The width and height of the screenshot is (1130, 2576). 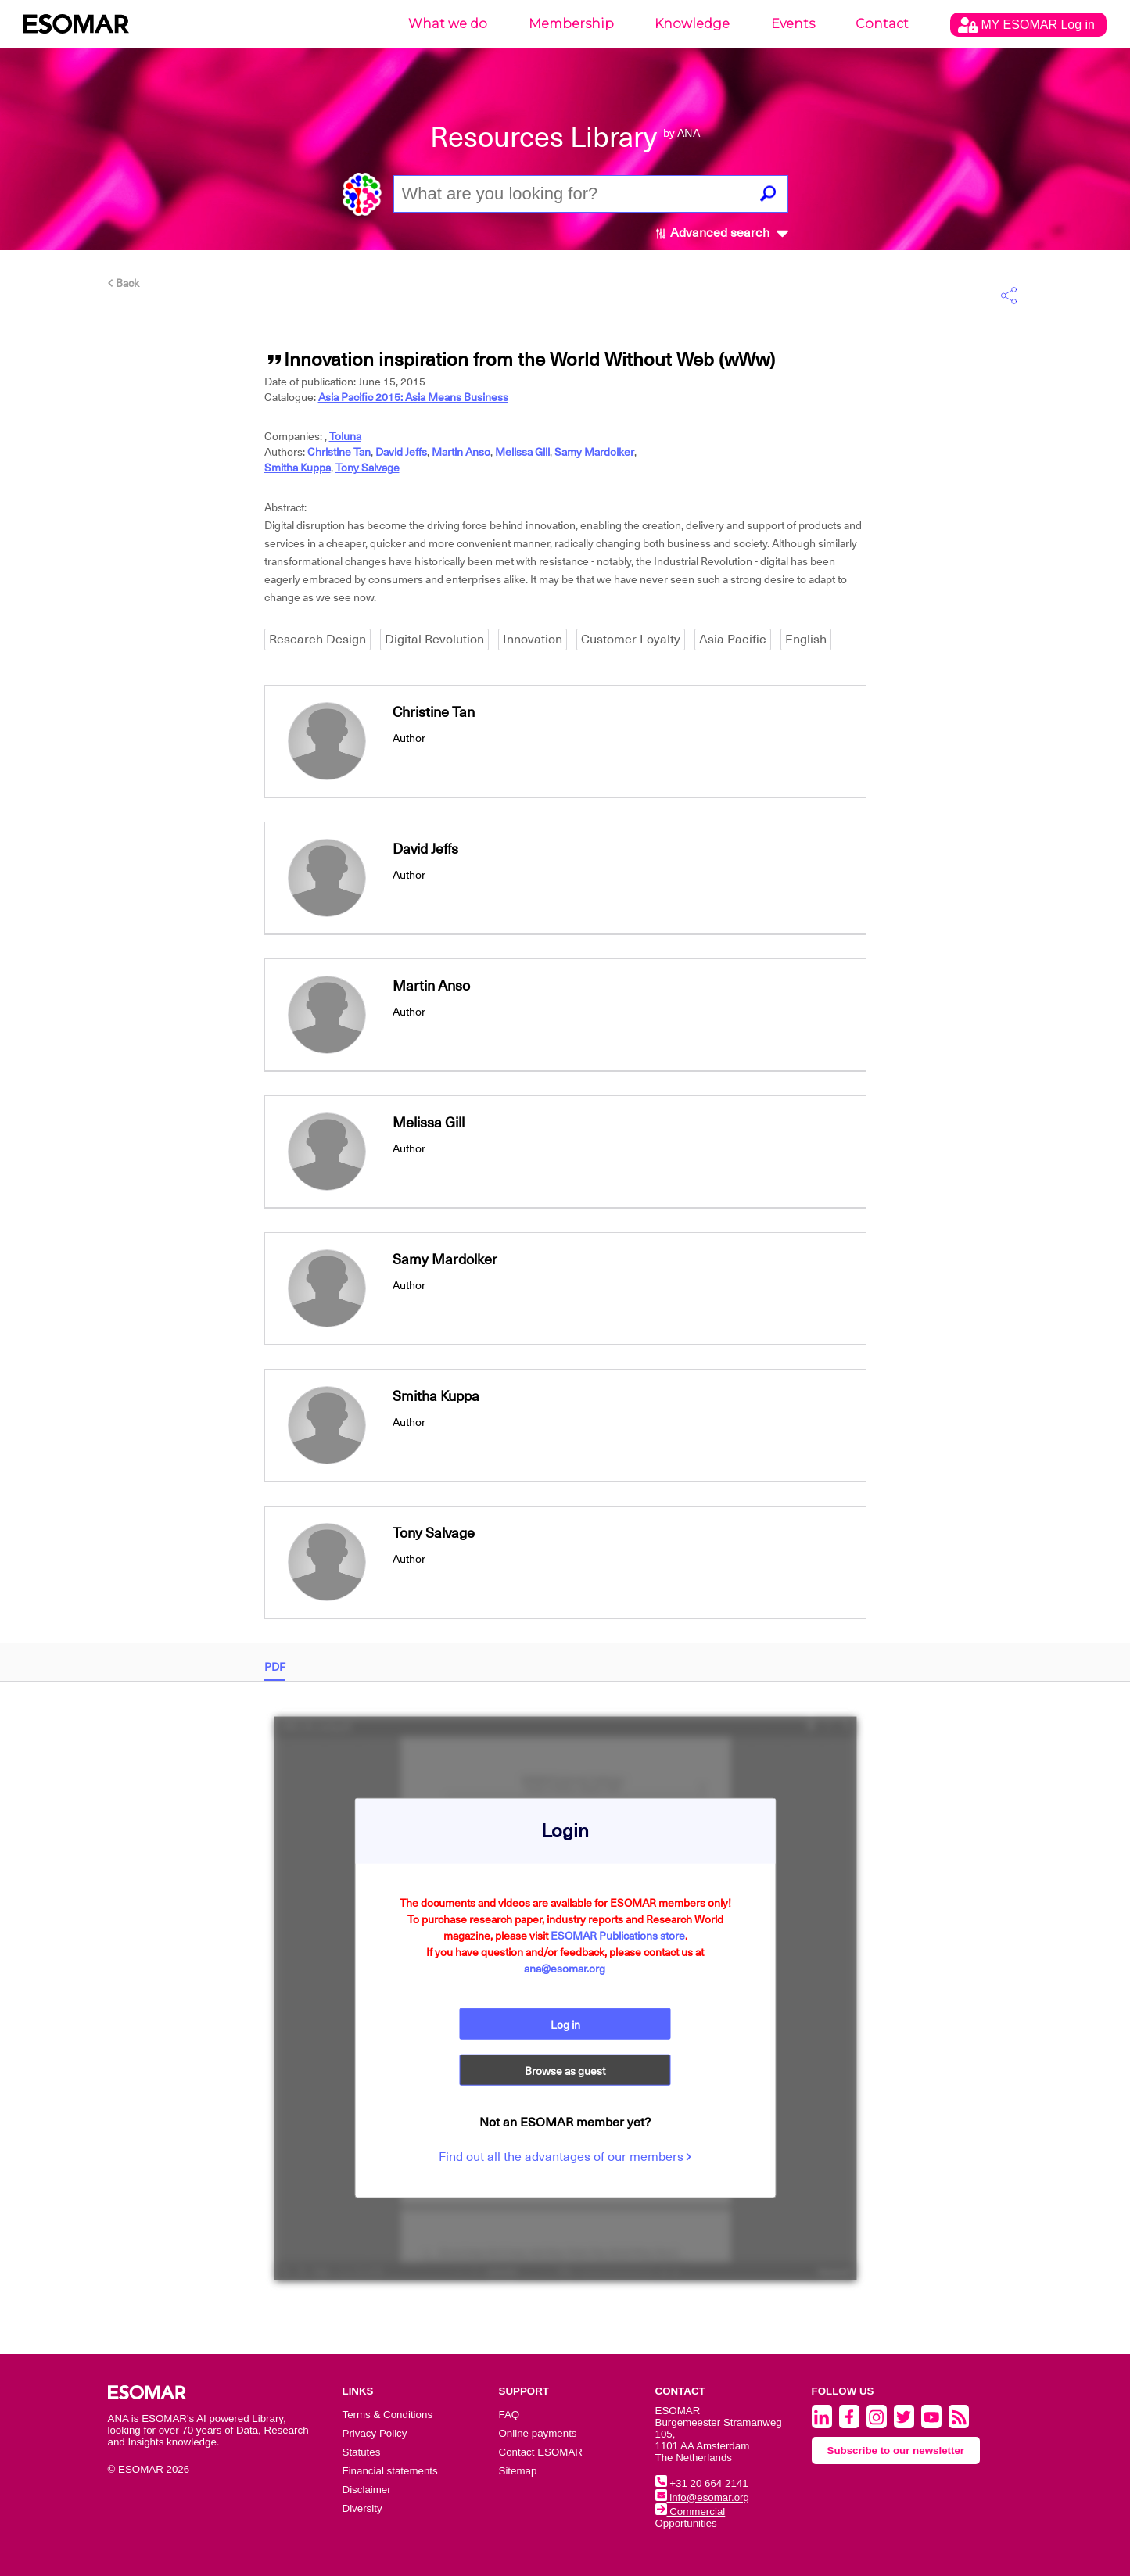 What do you see at coordinates (618, 1935) in the screenshot?
I see `ESOMAR Publications store` at bounding box center [618, 1935].